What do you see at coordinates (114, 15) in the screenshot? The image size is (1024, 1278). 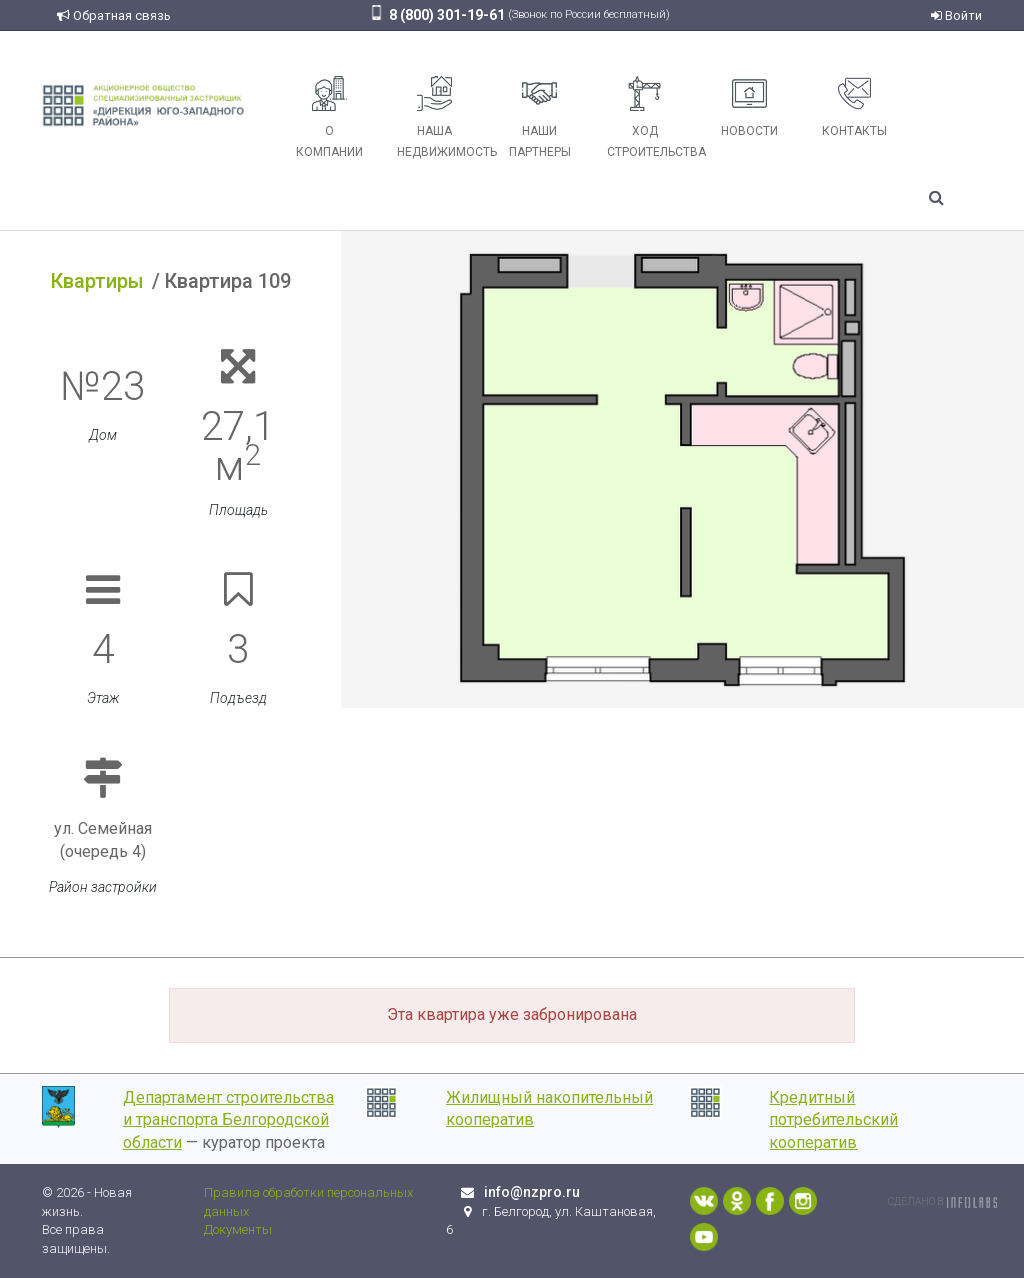 I see `Обратная связь` at bounding box center [114, 15].